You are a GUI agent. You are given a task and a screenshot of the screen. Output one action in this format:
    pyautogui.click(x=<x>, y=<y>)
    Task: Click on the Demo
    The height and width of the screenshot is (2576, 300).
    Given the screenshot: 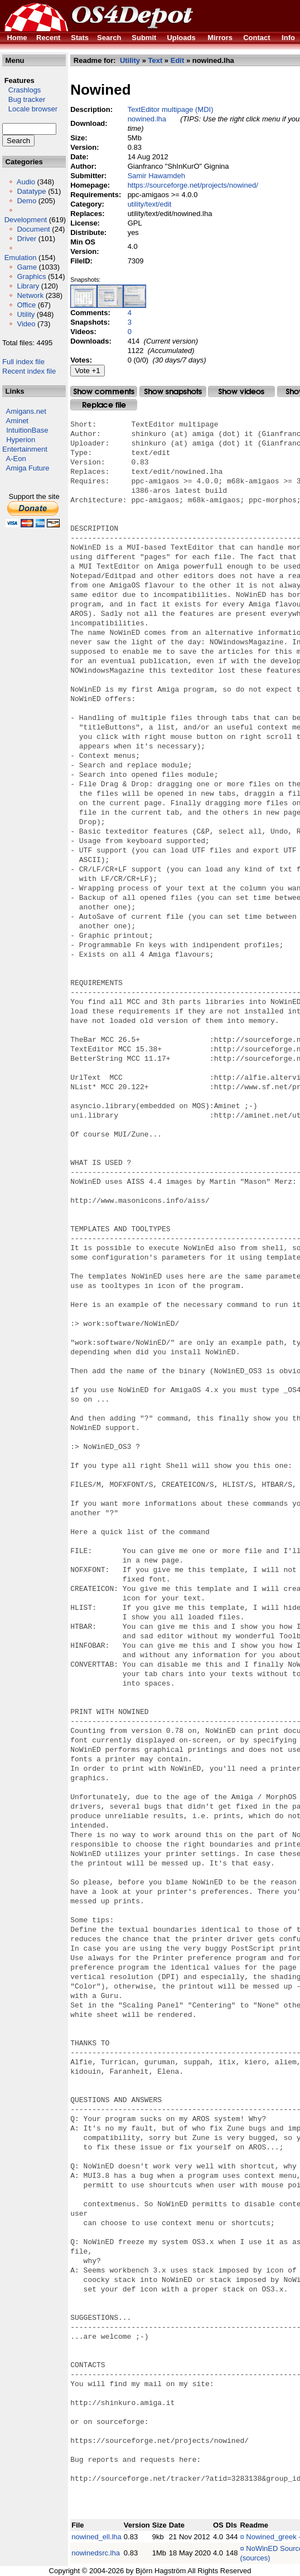 What is the action you would take?
    pyautogui.click(x=26, y=201)
    